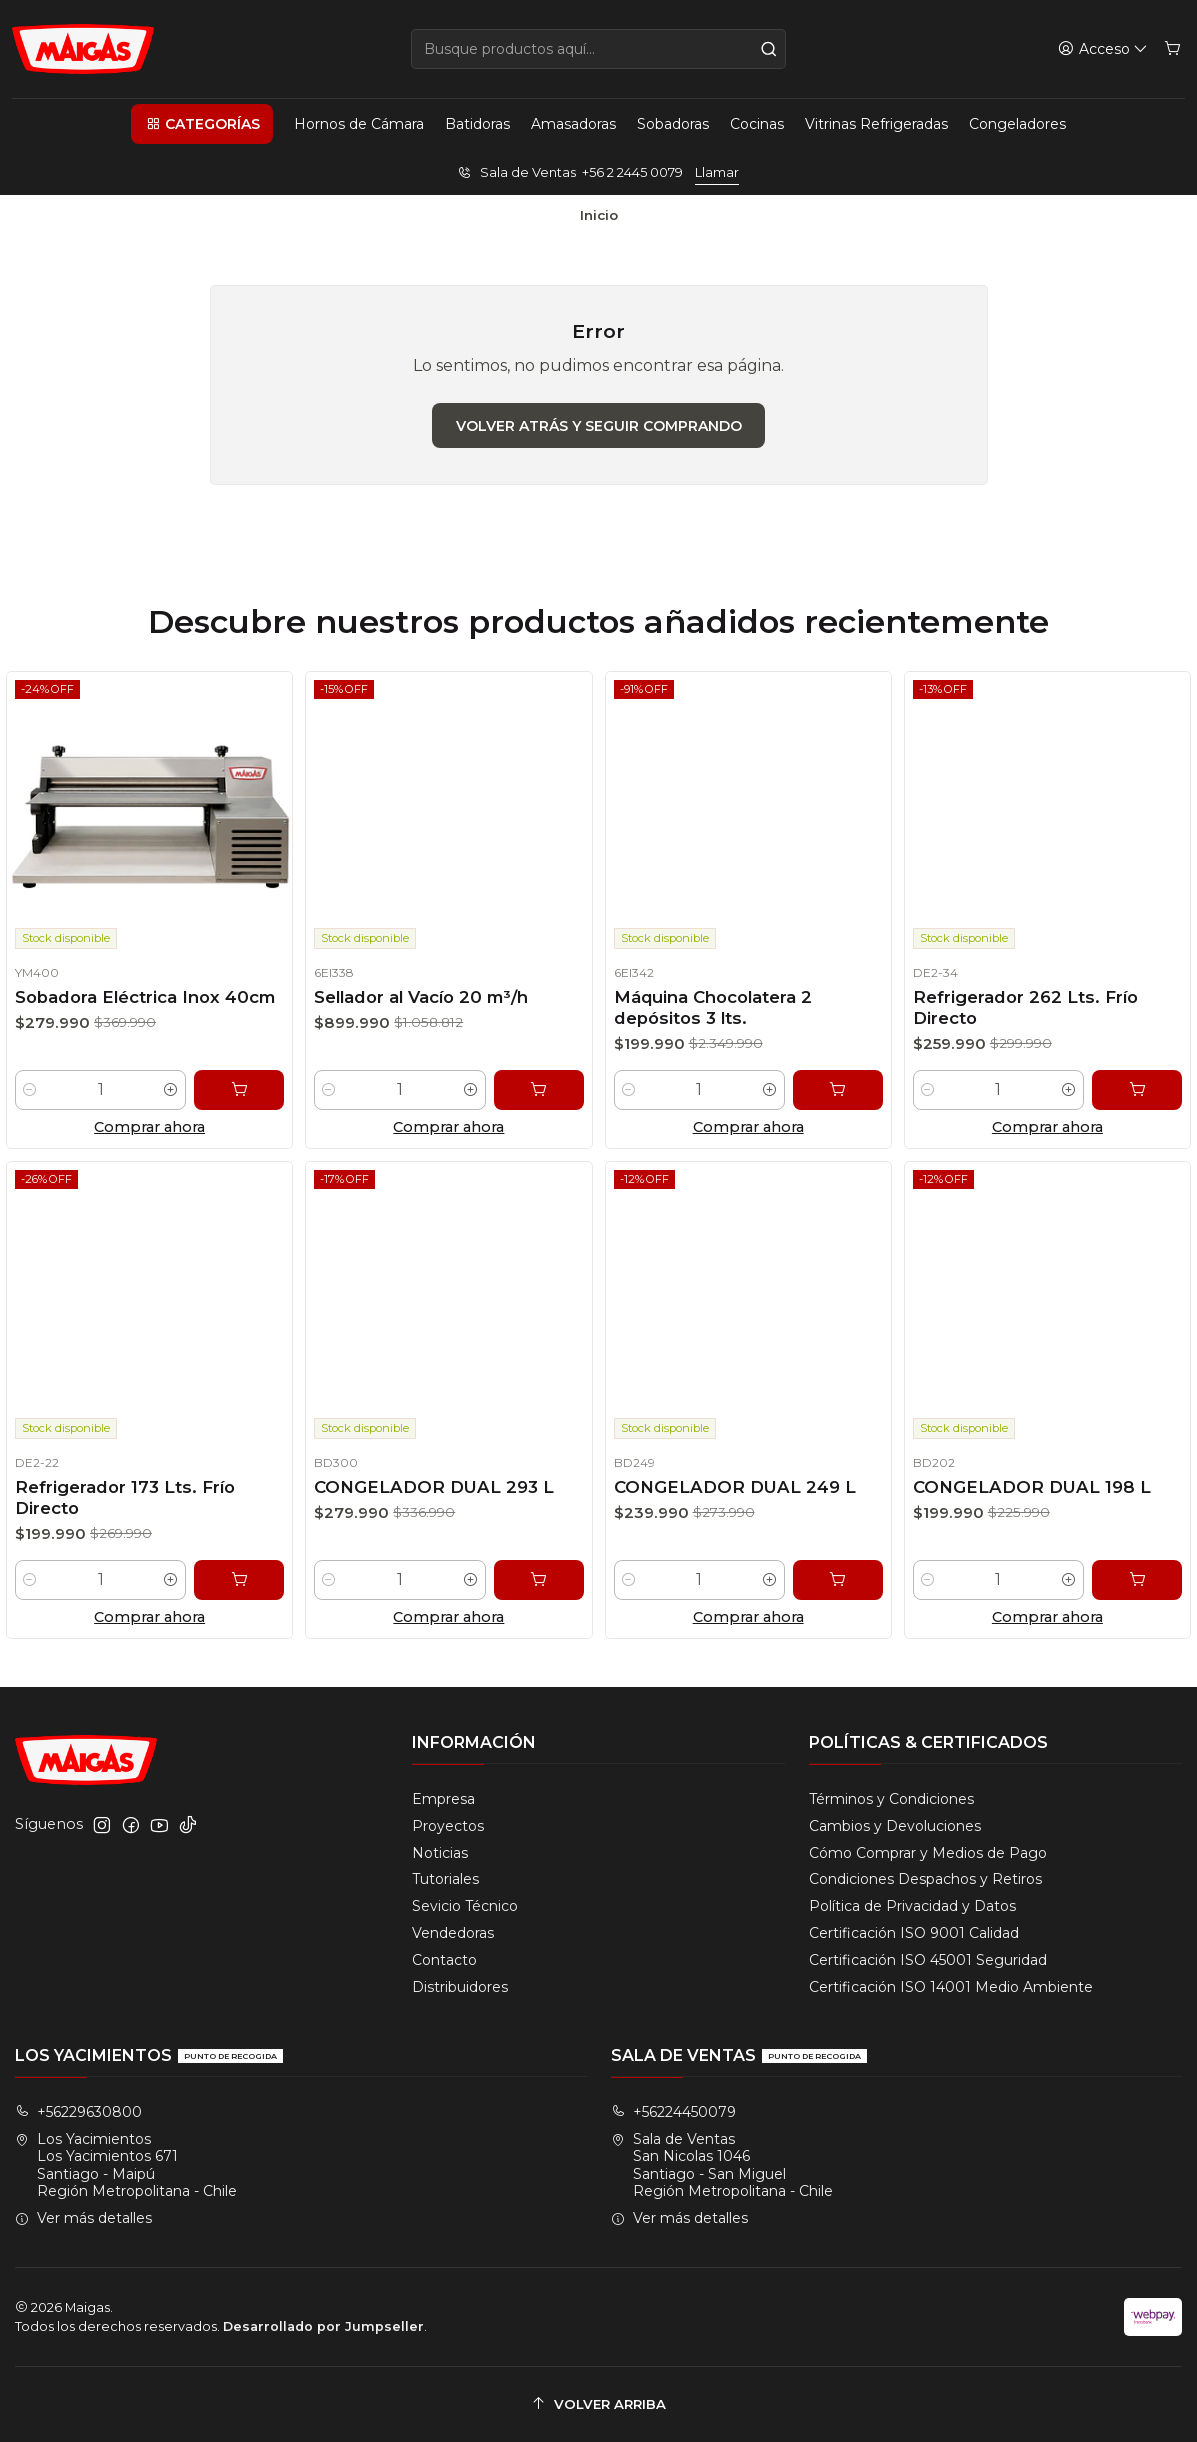  What do you see at coordinates (928, 1853) in the screenshot?
I see `Cómo Comprar y Medios de Pago` at bounding box center [928, 1853].